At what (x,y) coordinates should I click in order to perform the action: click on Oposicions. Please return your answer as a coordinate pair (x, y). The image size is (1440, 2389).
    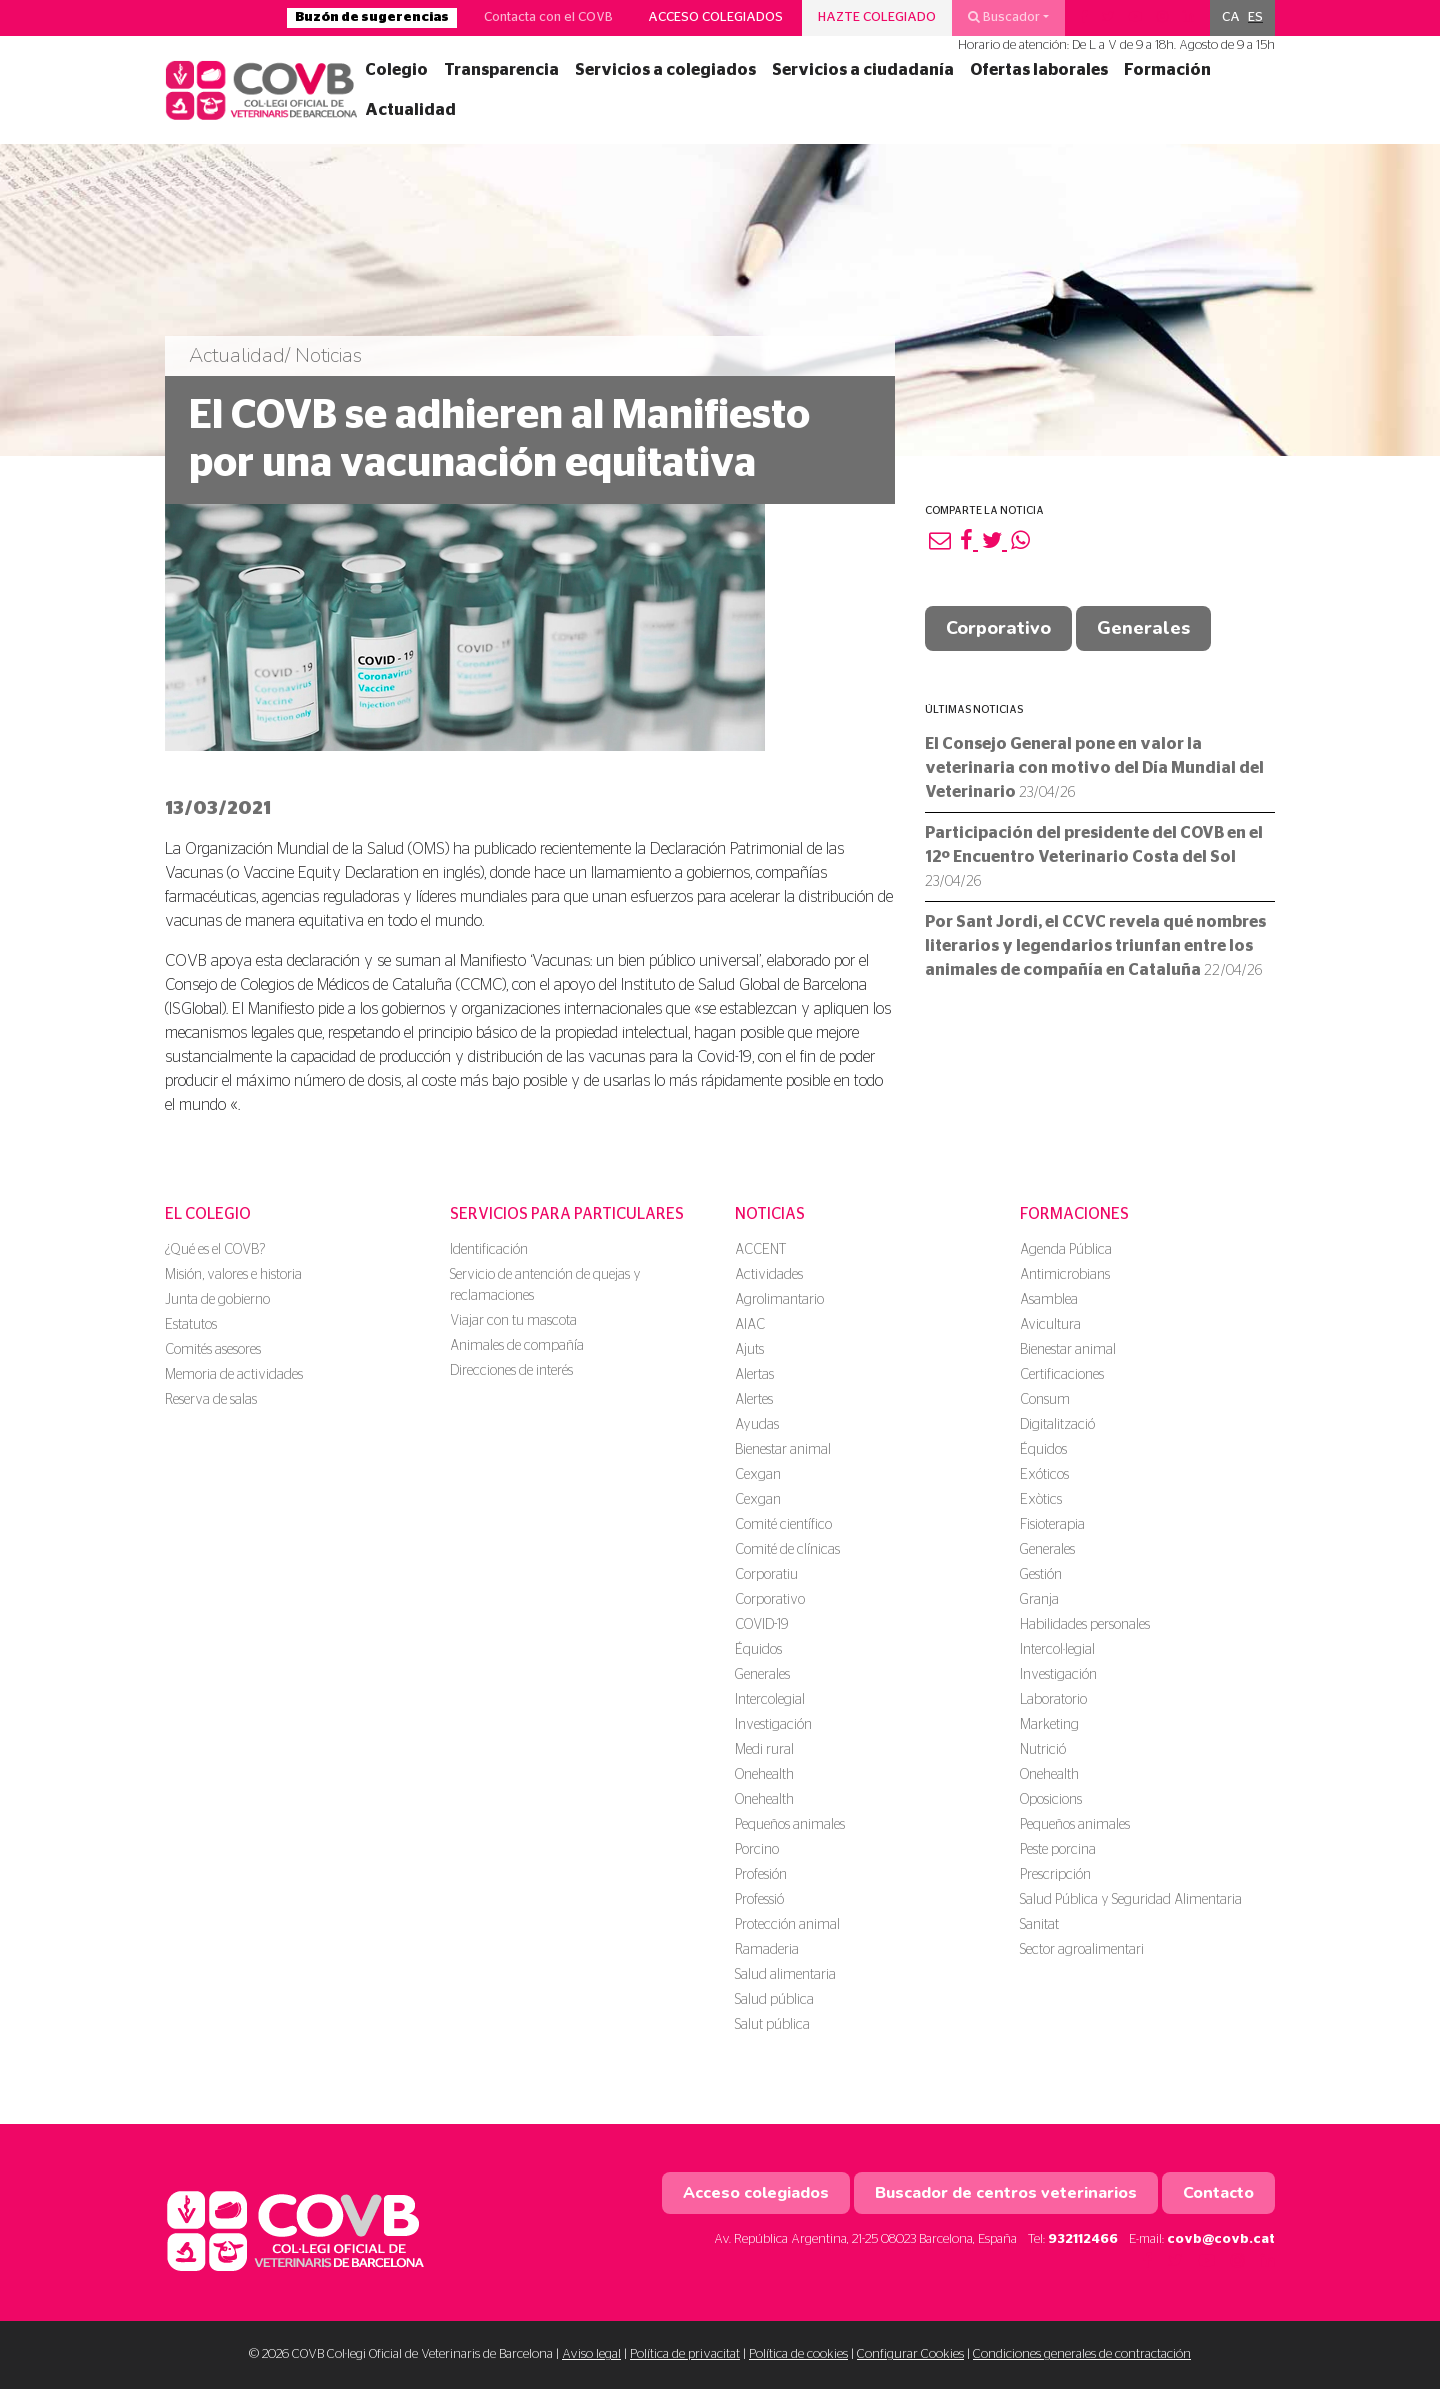
    Looking at the image, I should click on (1051, 1800).